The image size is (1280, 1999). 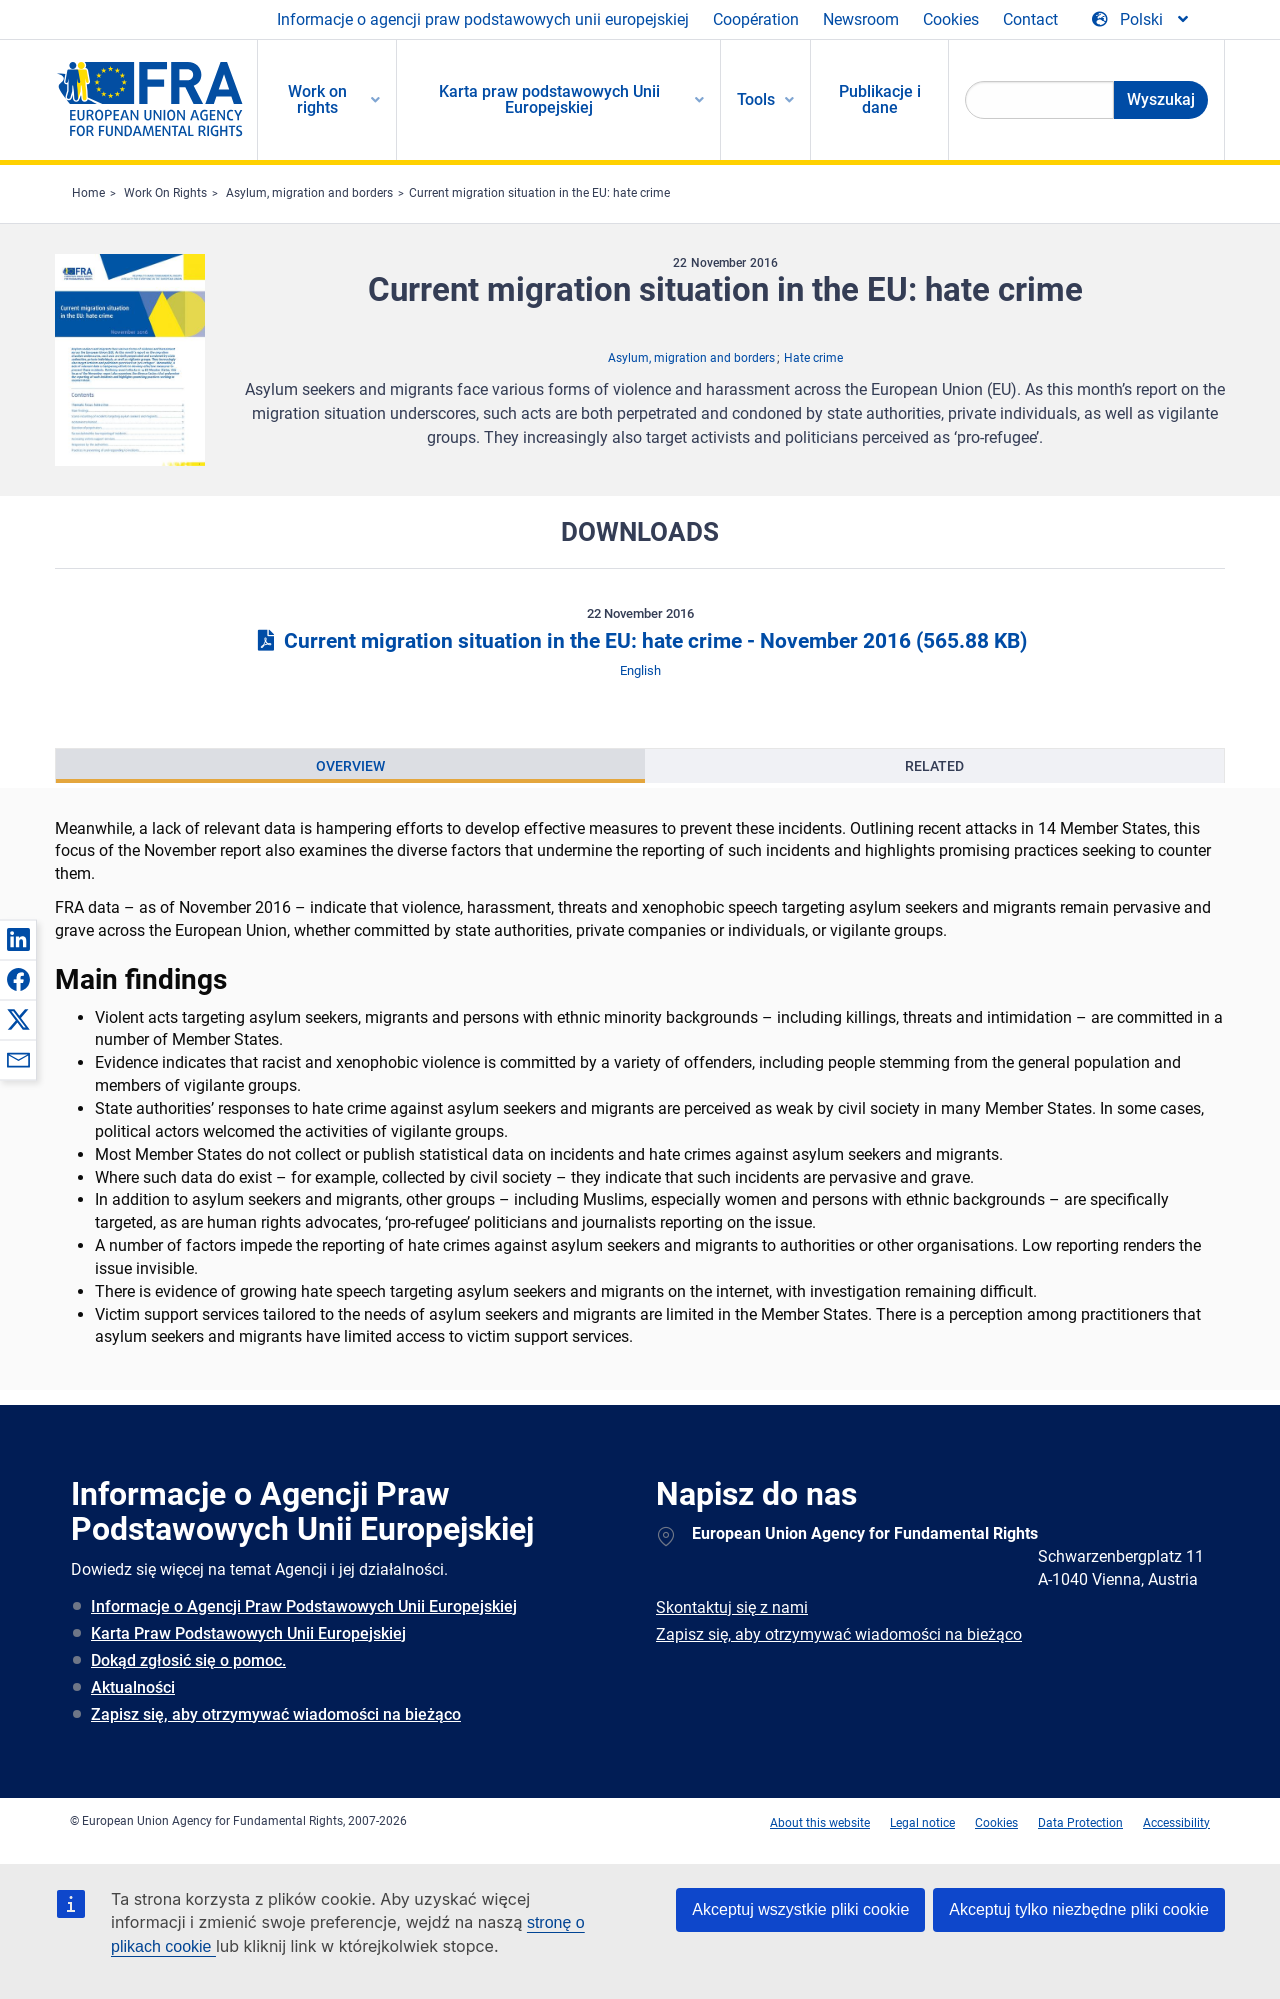 What do you see at coordinates (800, 1909) in the screenshot?
I see `Akceptuj wszystkie pliki cookie` at bounding box center [800, 1909].